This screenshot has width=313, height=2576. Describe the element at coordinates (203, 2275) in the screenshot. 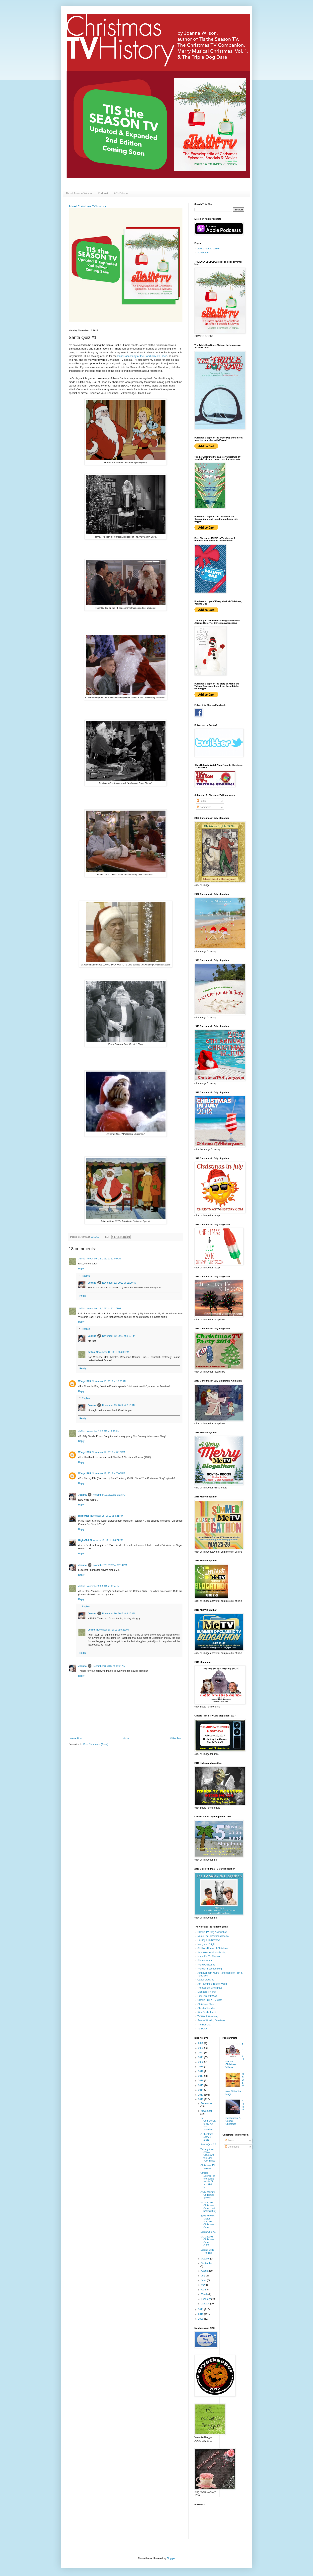

I see `July` at that location.